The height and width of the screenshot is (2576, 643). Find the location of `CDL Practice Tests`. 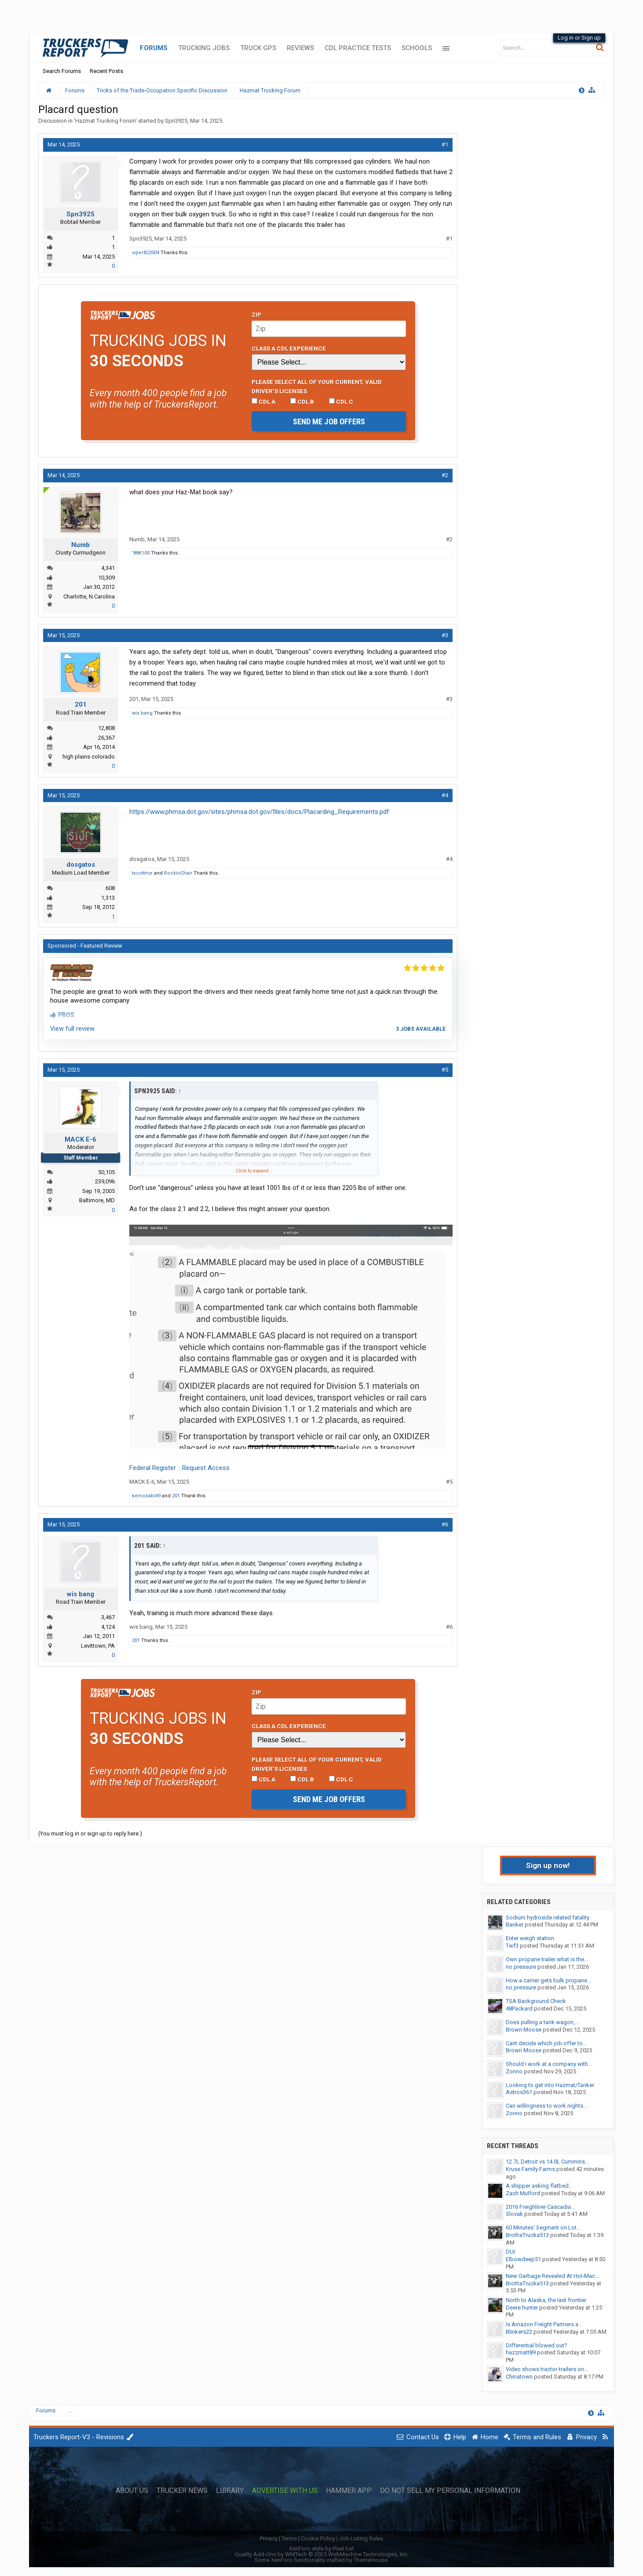

CDL Practice Tests is located at coordinates (358, 48).